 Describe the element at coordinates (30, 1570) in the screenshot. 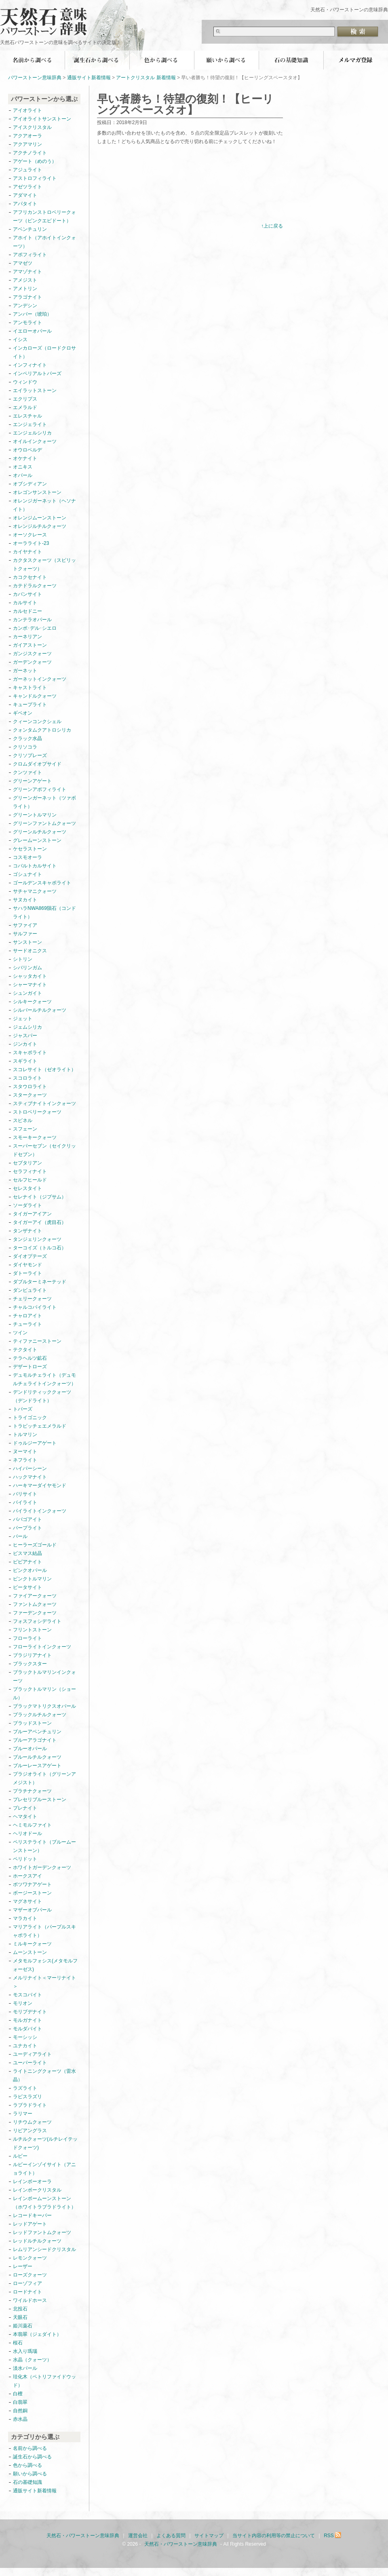

I see `ピンクオパール` at that location.